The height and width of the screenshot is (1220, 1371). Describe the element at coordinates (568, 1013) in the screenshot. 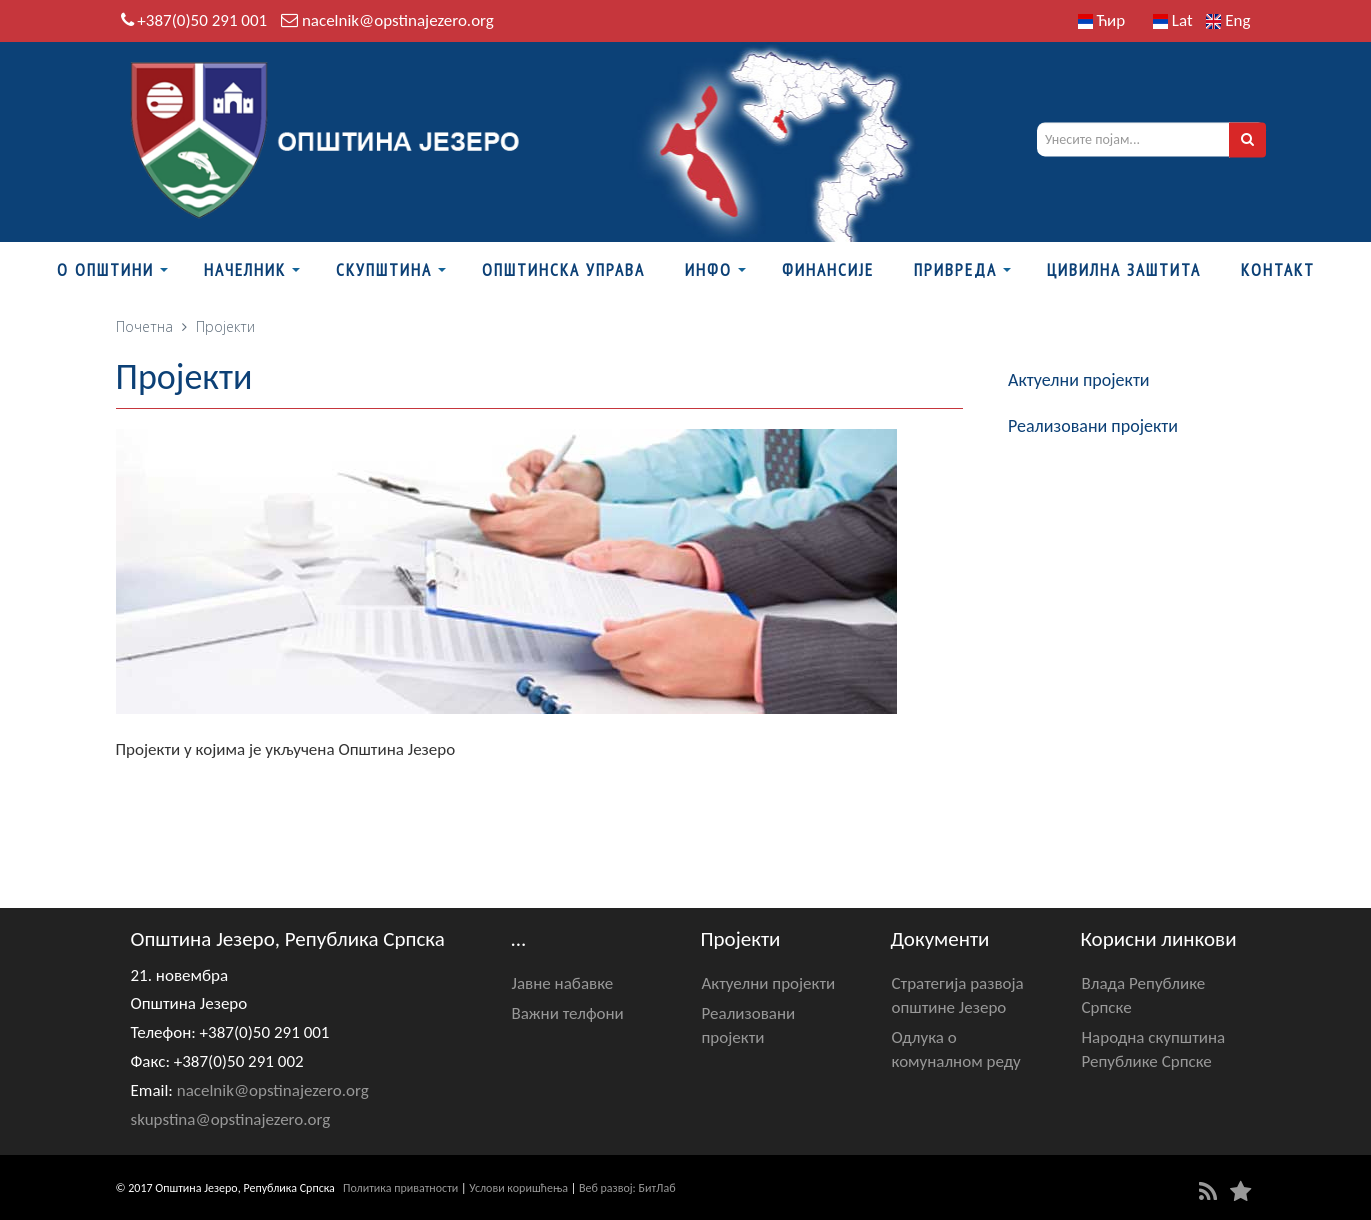

I see `Важни телфони` at that location.